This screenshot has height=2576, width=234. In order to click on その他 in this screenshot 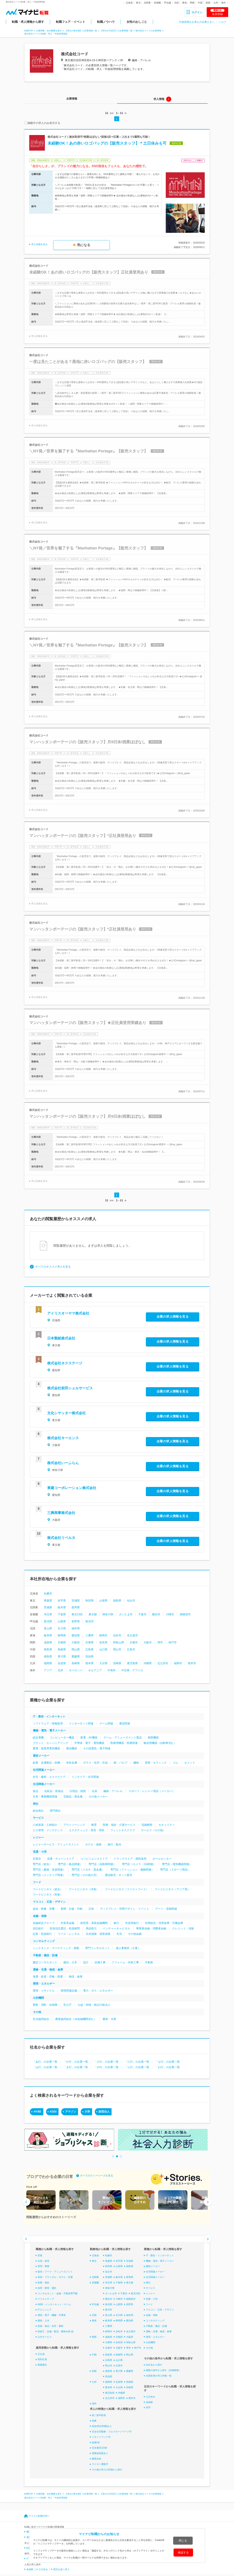, I will do `click(37, 2012)`.